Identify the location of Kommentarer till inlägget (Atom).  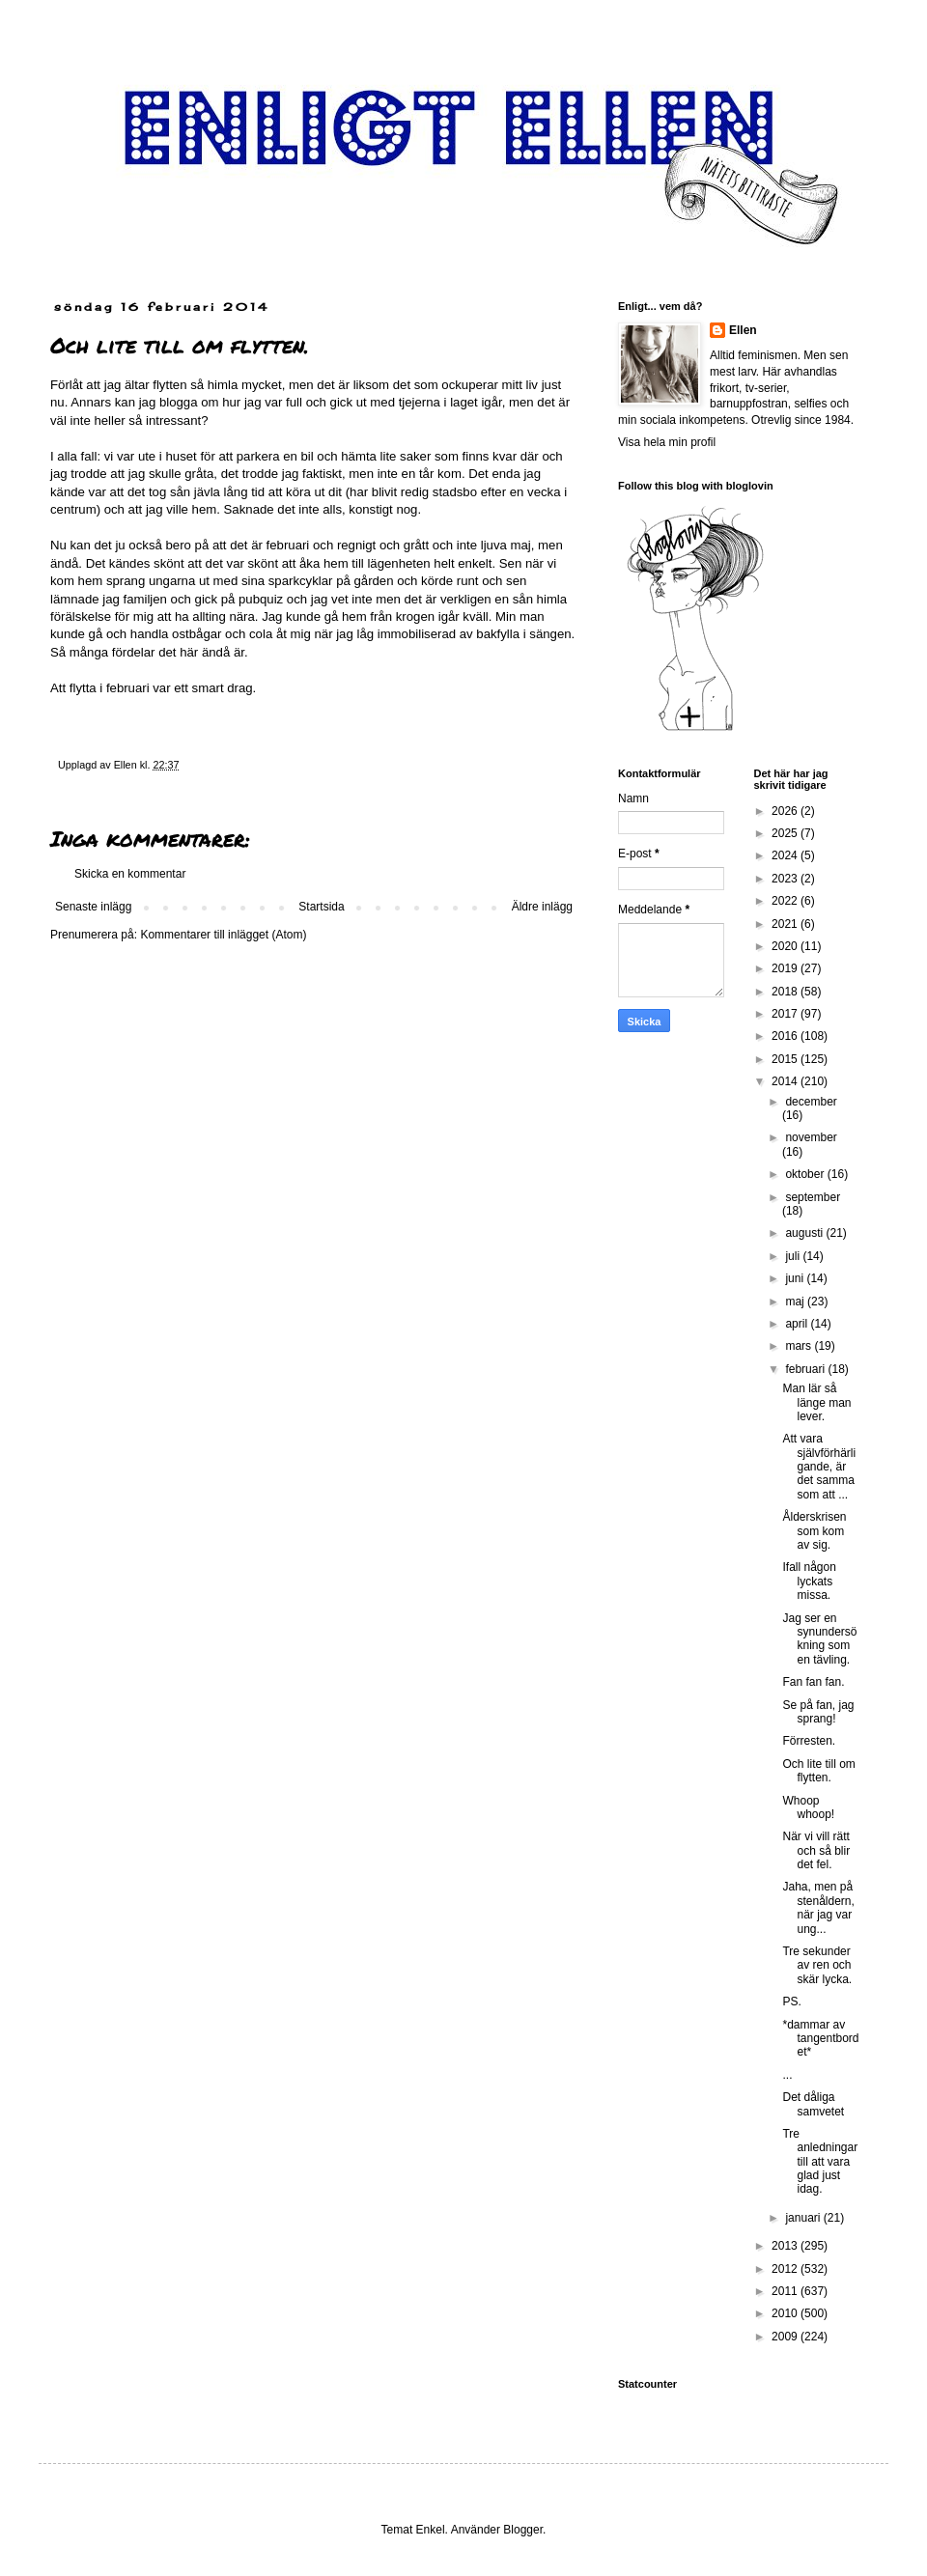
(223, 934).